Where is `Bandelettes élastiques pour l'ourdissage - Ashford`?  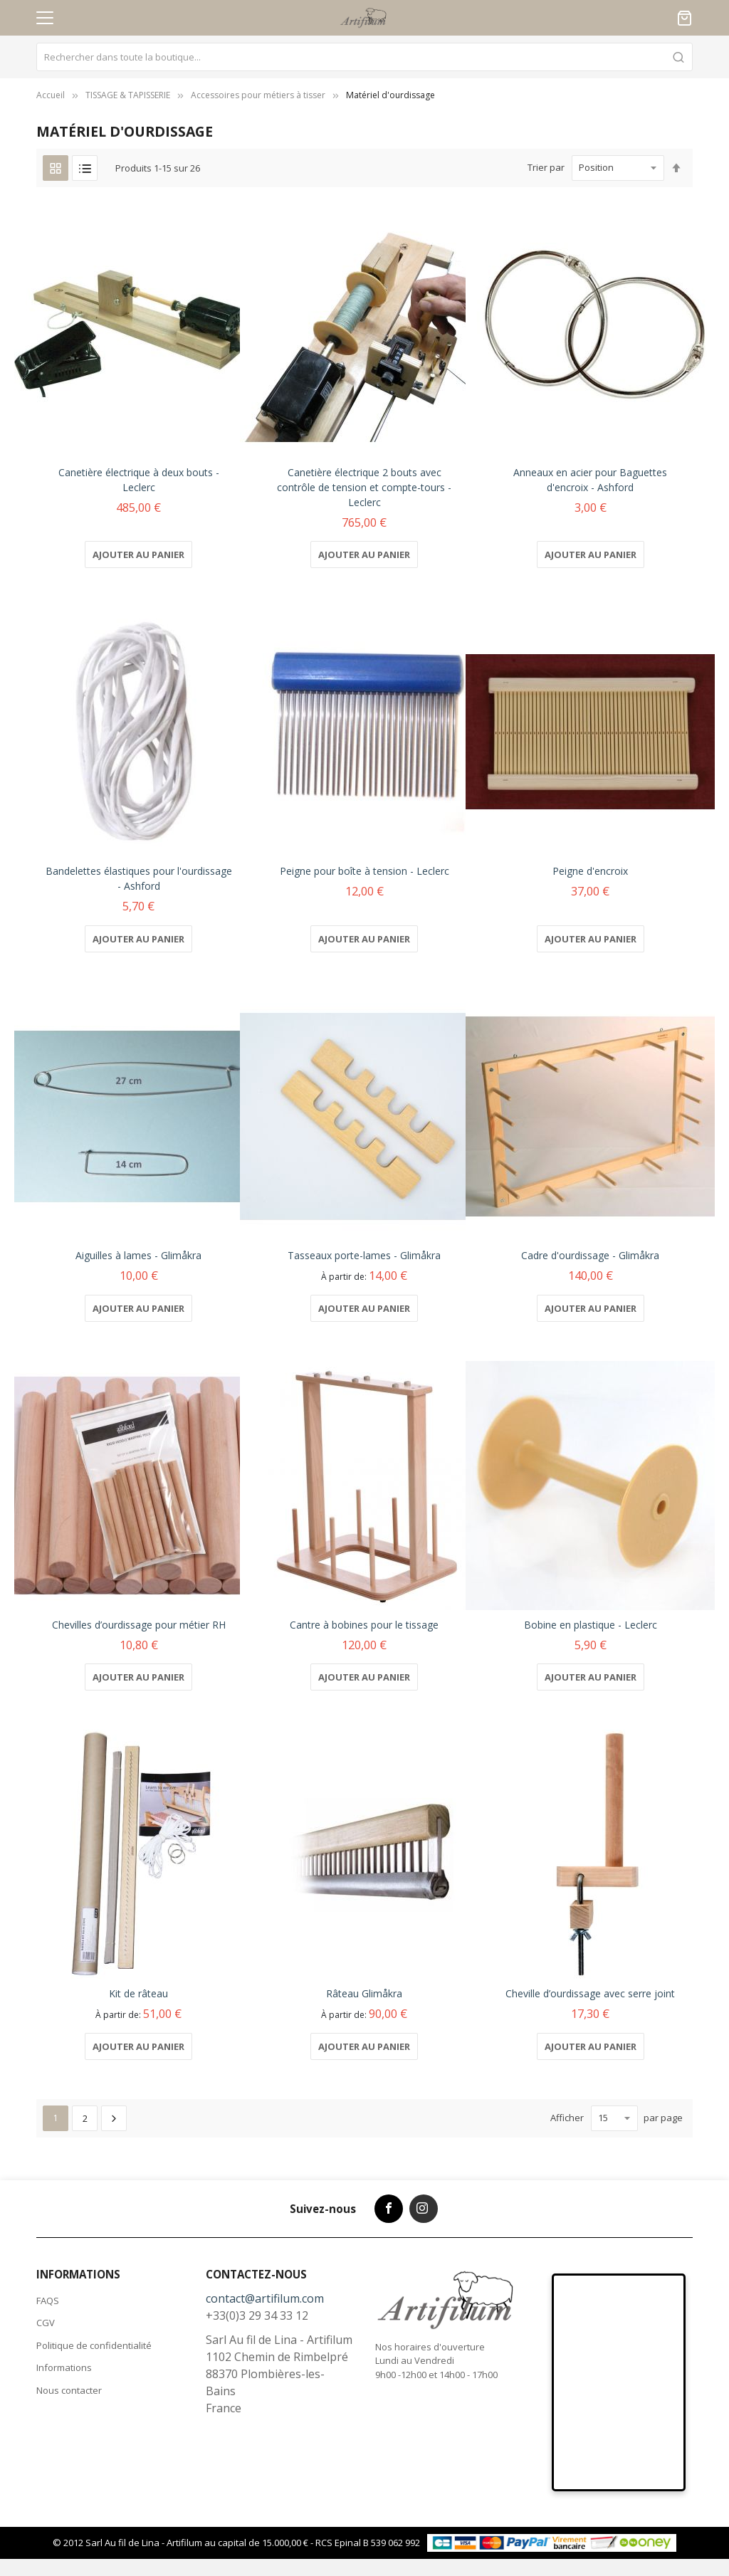
Bandelettes élastiques pour l'ourdissage - Ashford is located at coordinates (139, 878).